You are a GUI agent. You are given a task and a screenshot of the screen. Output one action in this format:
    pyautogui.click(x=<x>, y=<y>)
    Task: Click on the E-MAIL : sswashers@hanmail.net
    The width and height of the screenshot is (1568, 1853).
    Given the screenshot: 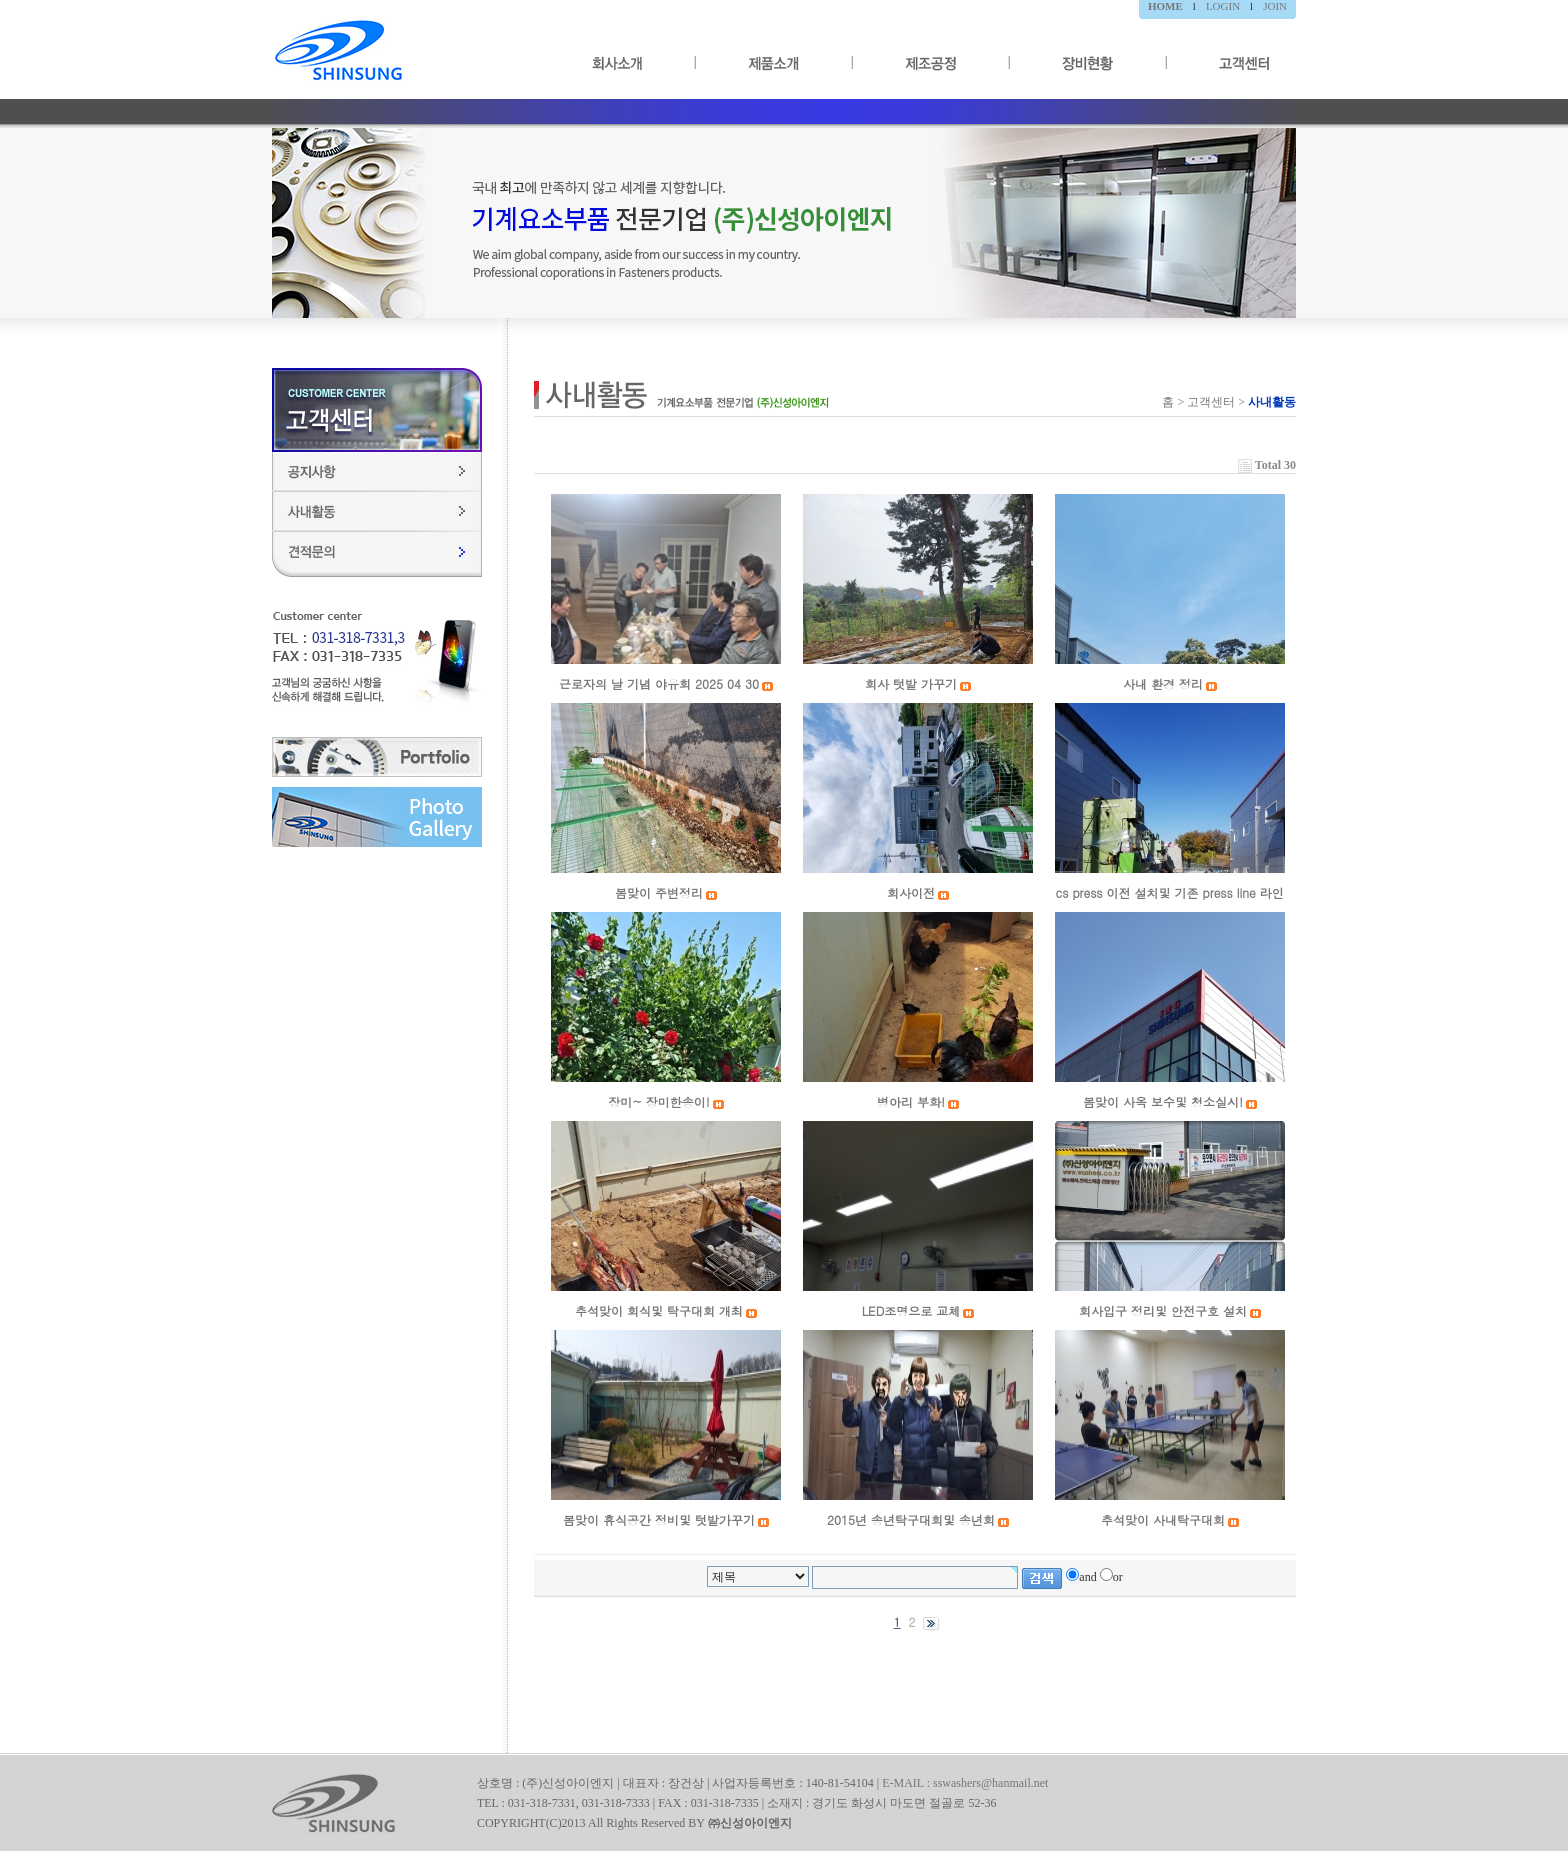 What is the action you would take?
    pyautogui.click(x=965, y=1783)
    